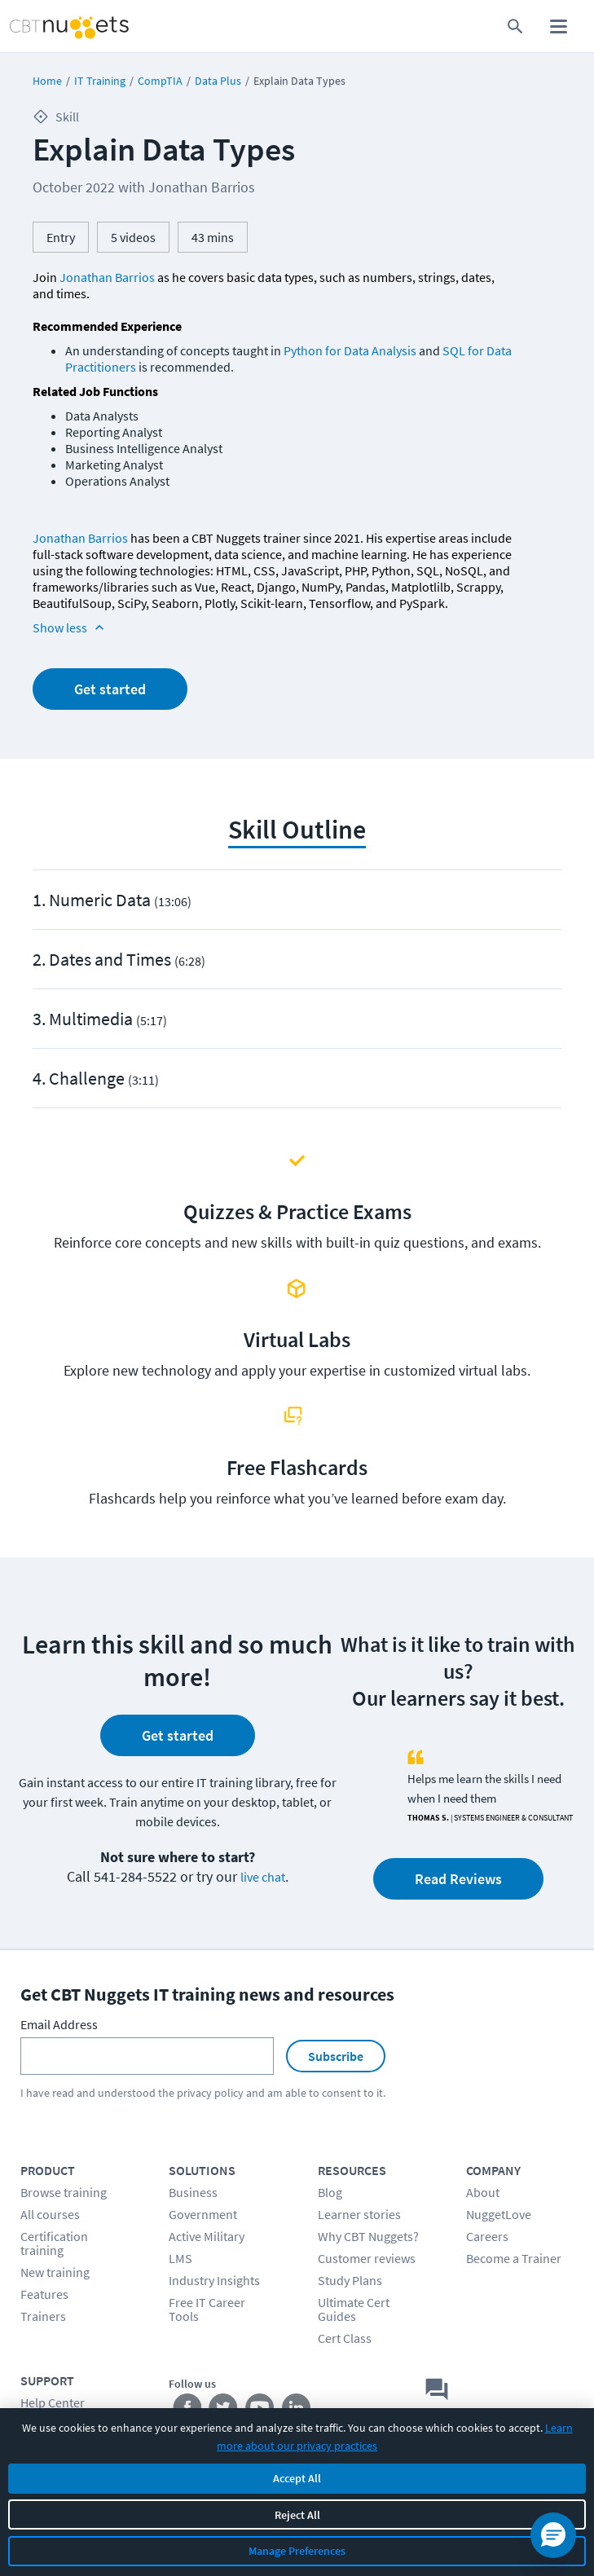  What do you see at coordinates (55, 2272) in the screenshot?
I see `New training` at bounding box center [55, 2272].